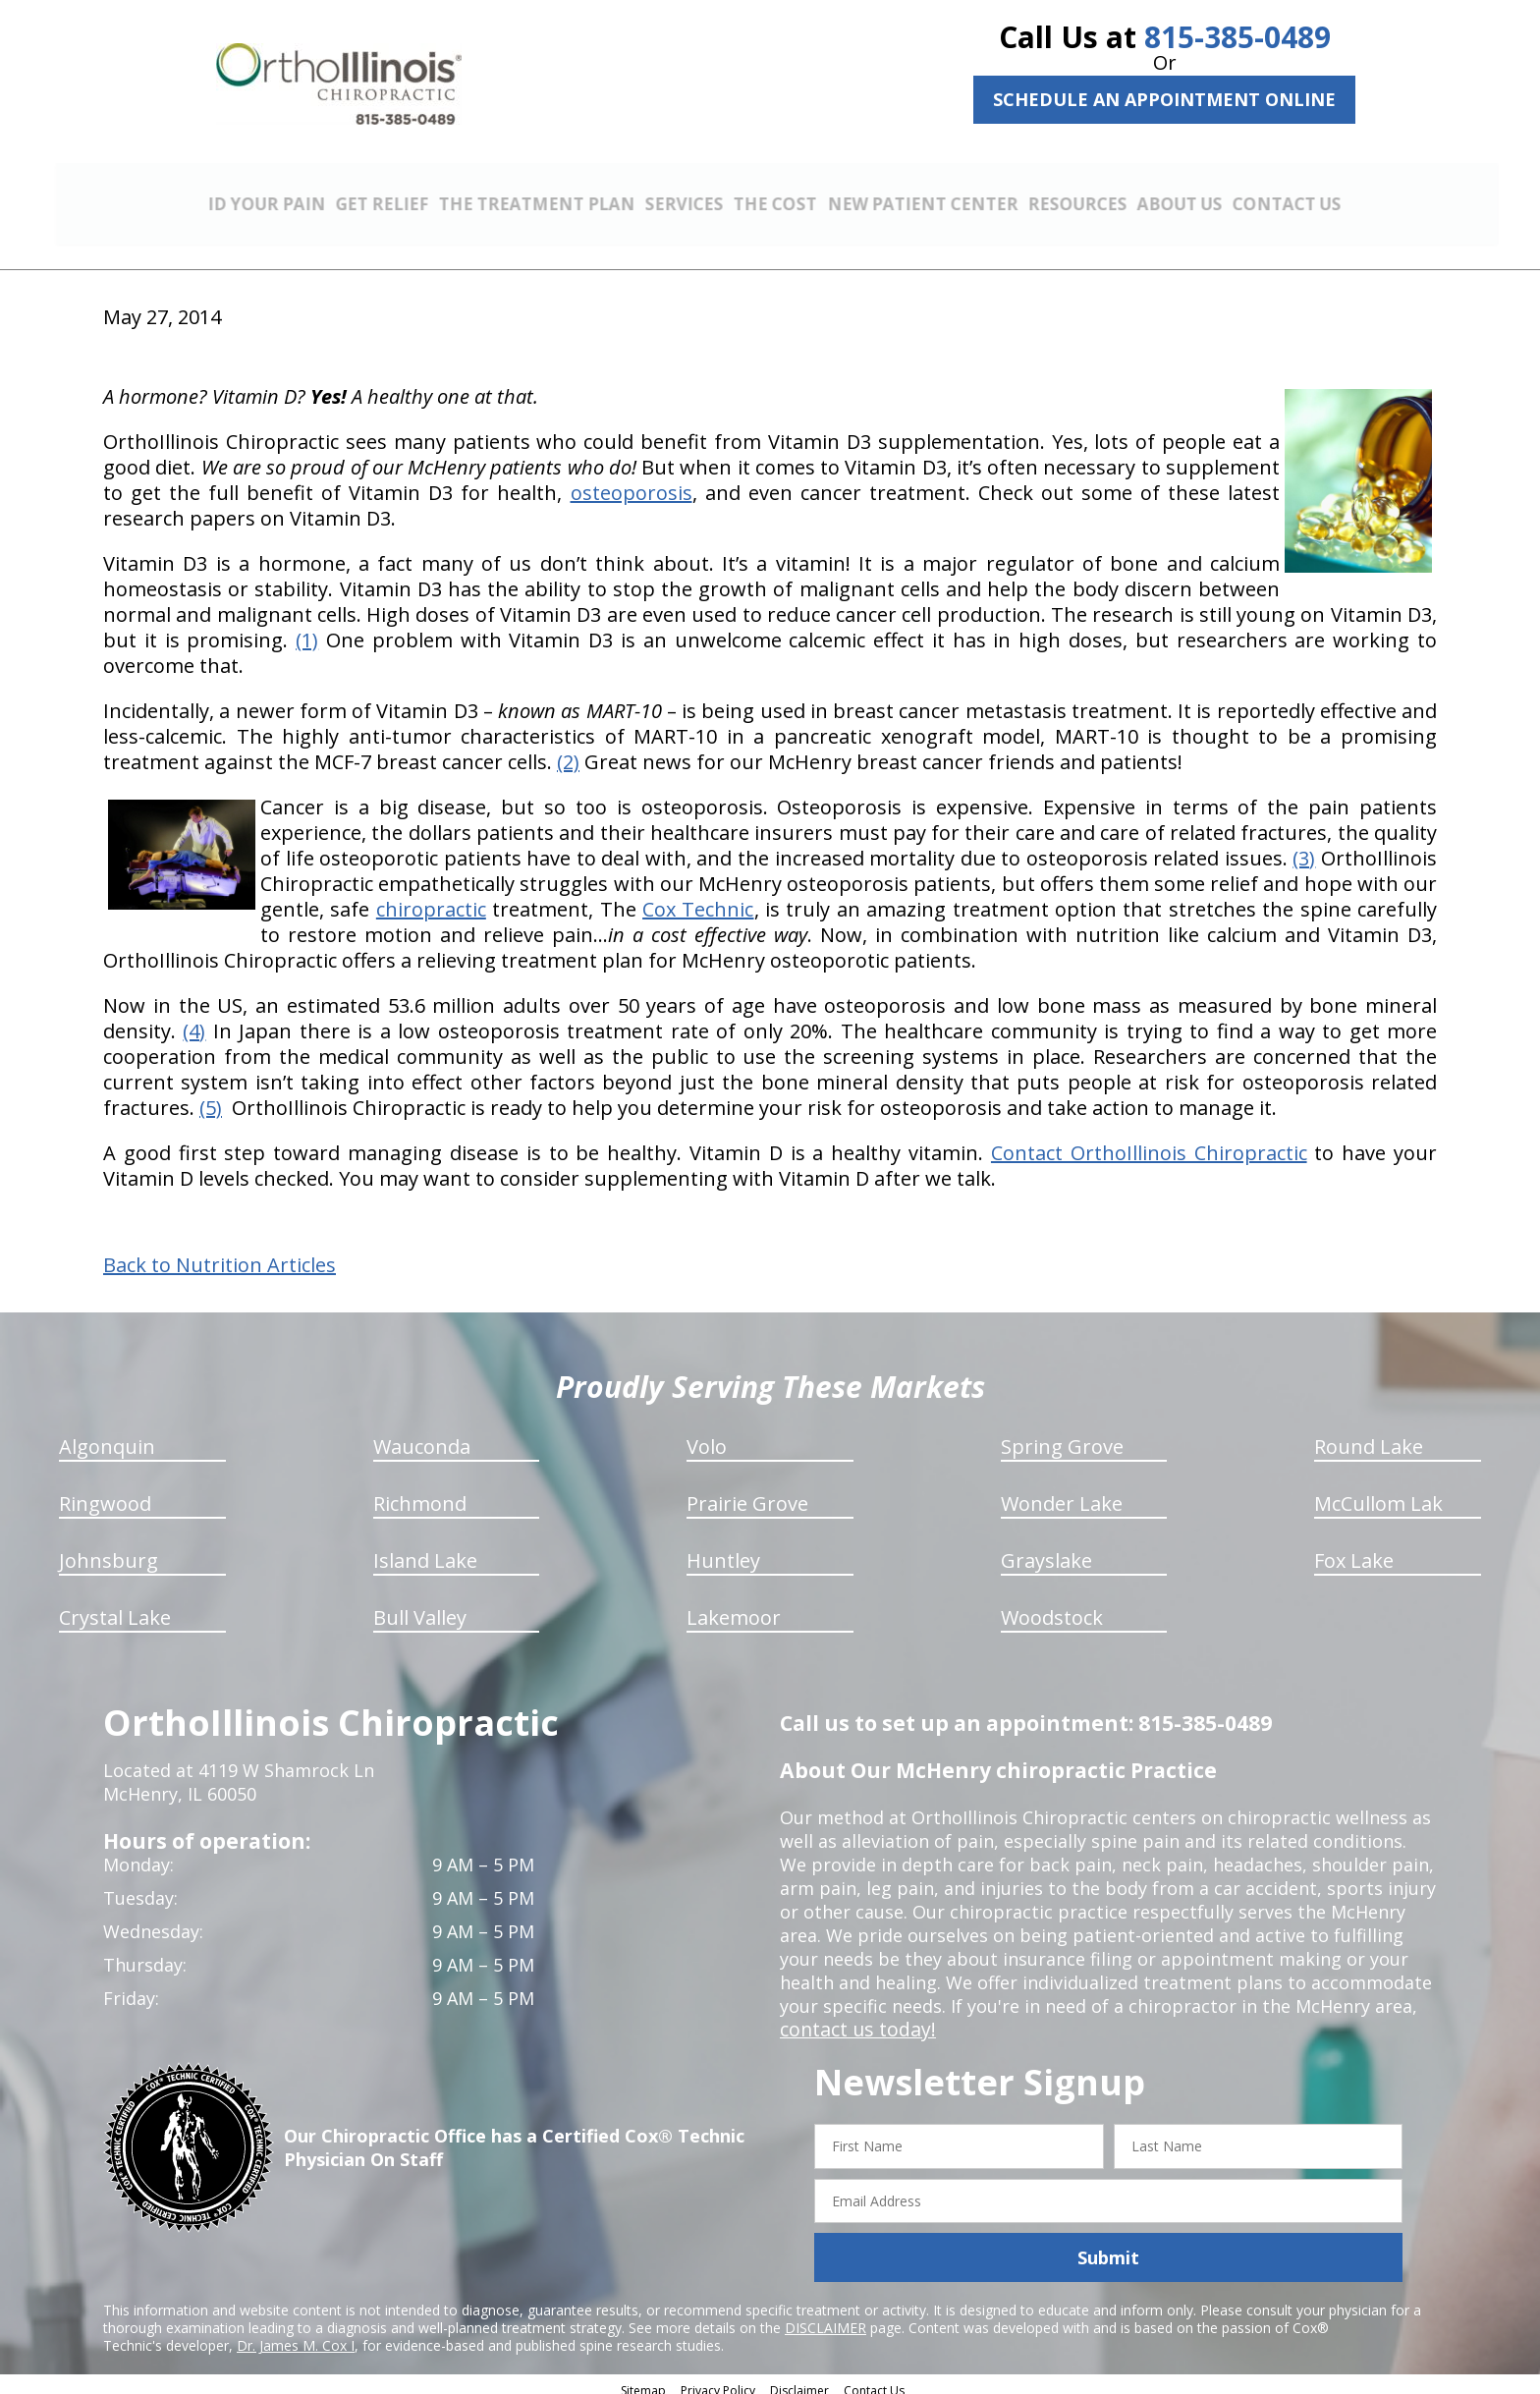 The image size is (1540, 2394). Describe the element at coordinates (431, 898) in the screenshot. I see `chiropractic` at that location.